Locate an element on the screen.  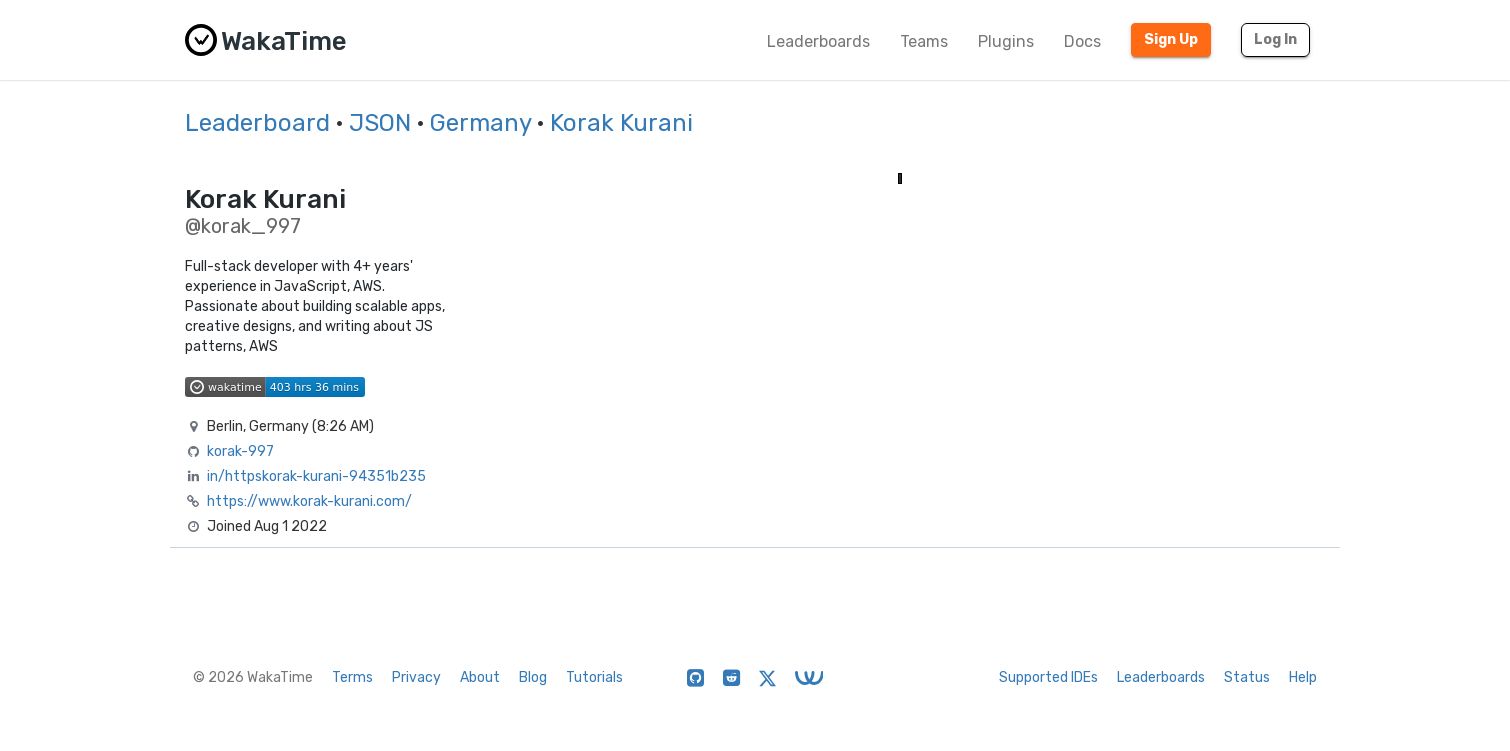
korak-997 is located at coordinates (240, 451).